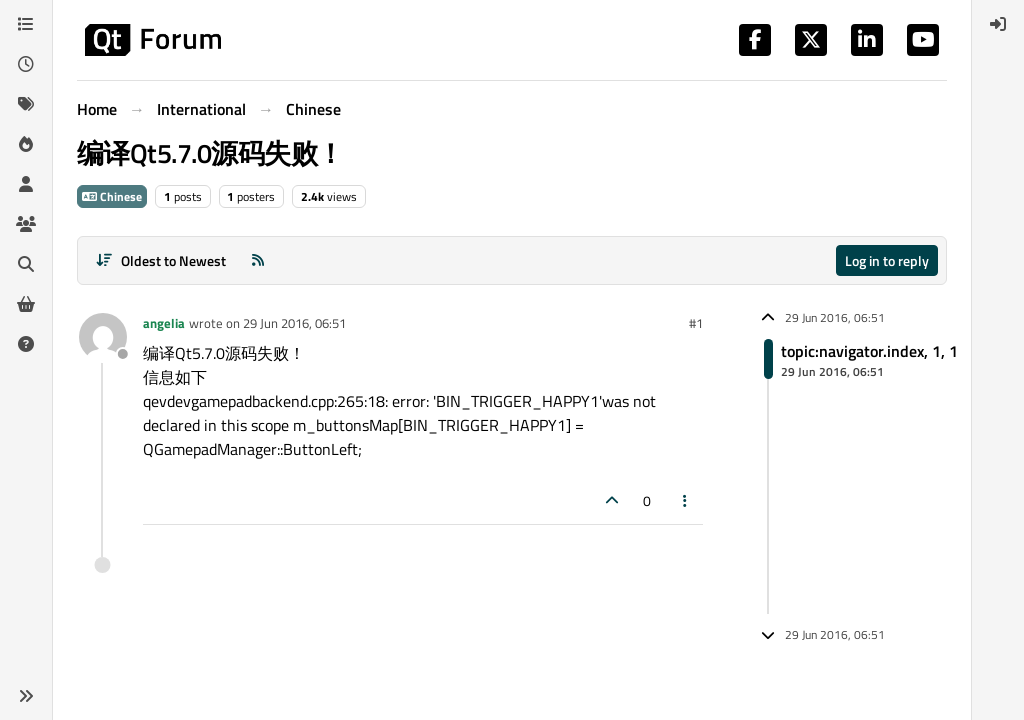 This screenshot has height=720, width=1024. I want to click on [RSS Feed], so click(258, 260).